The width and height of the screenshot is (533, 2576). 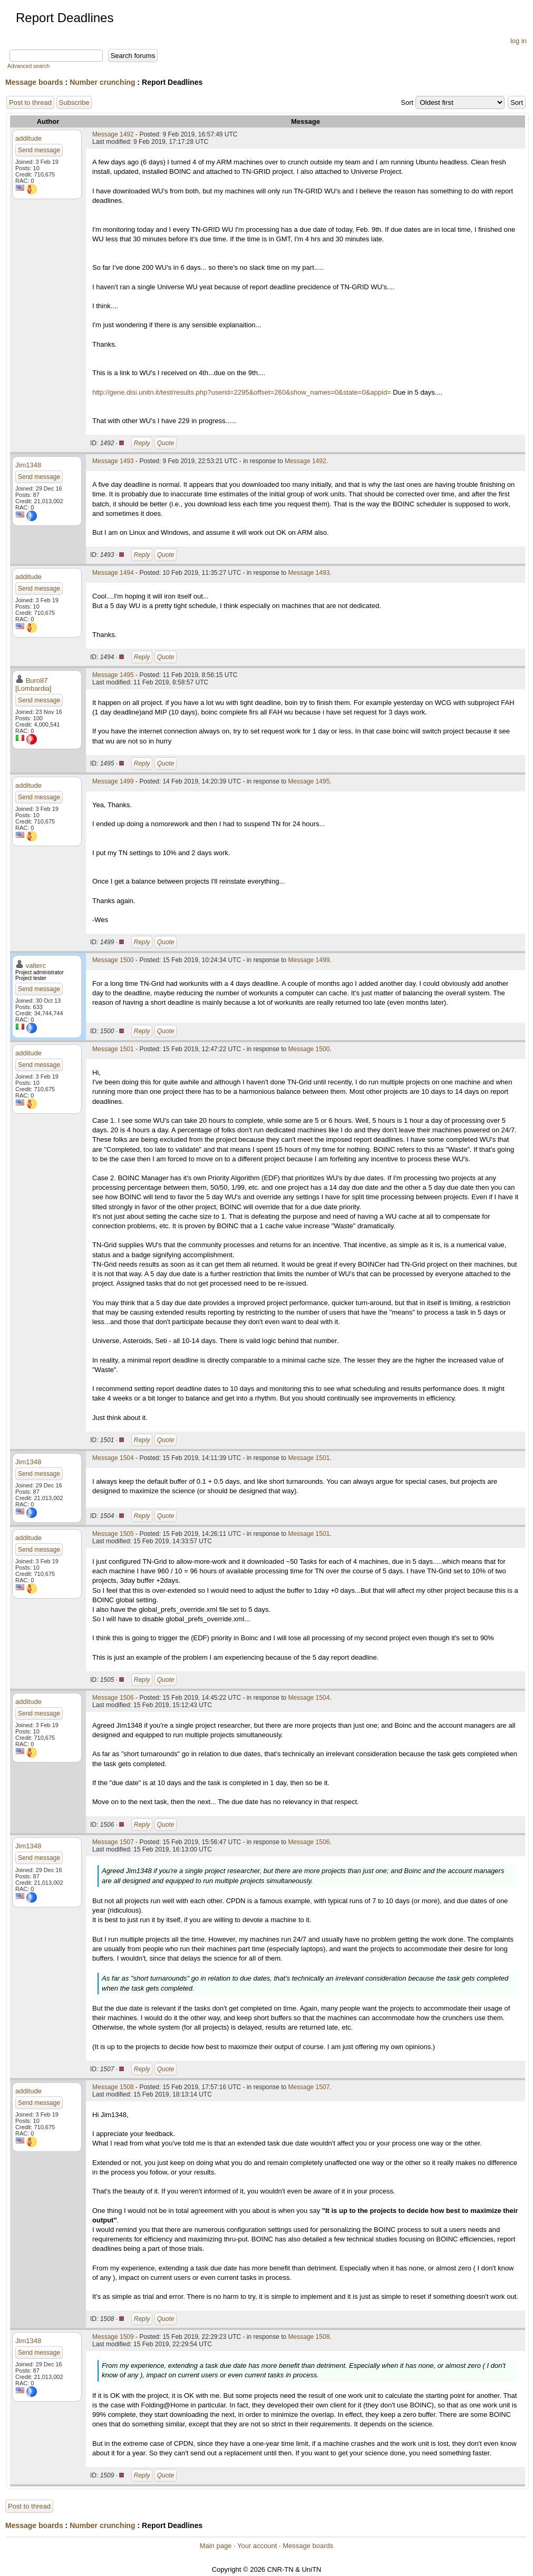 What do you see at coordinates (28, 66) in the screenshot?
I see `Advanced search` at bounding box center [28, 66].